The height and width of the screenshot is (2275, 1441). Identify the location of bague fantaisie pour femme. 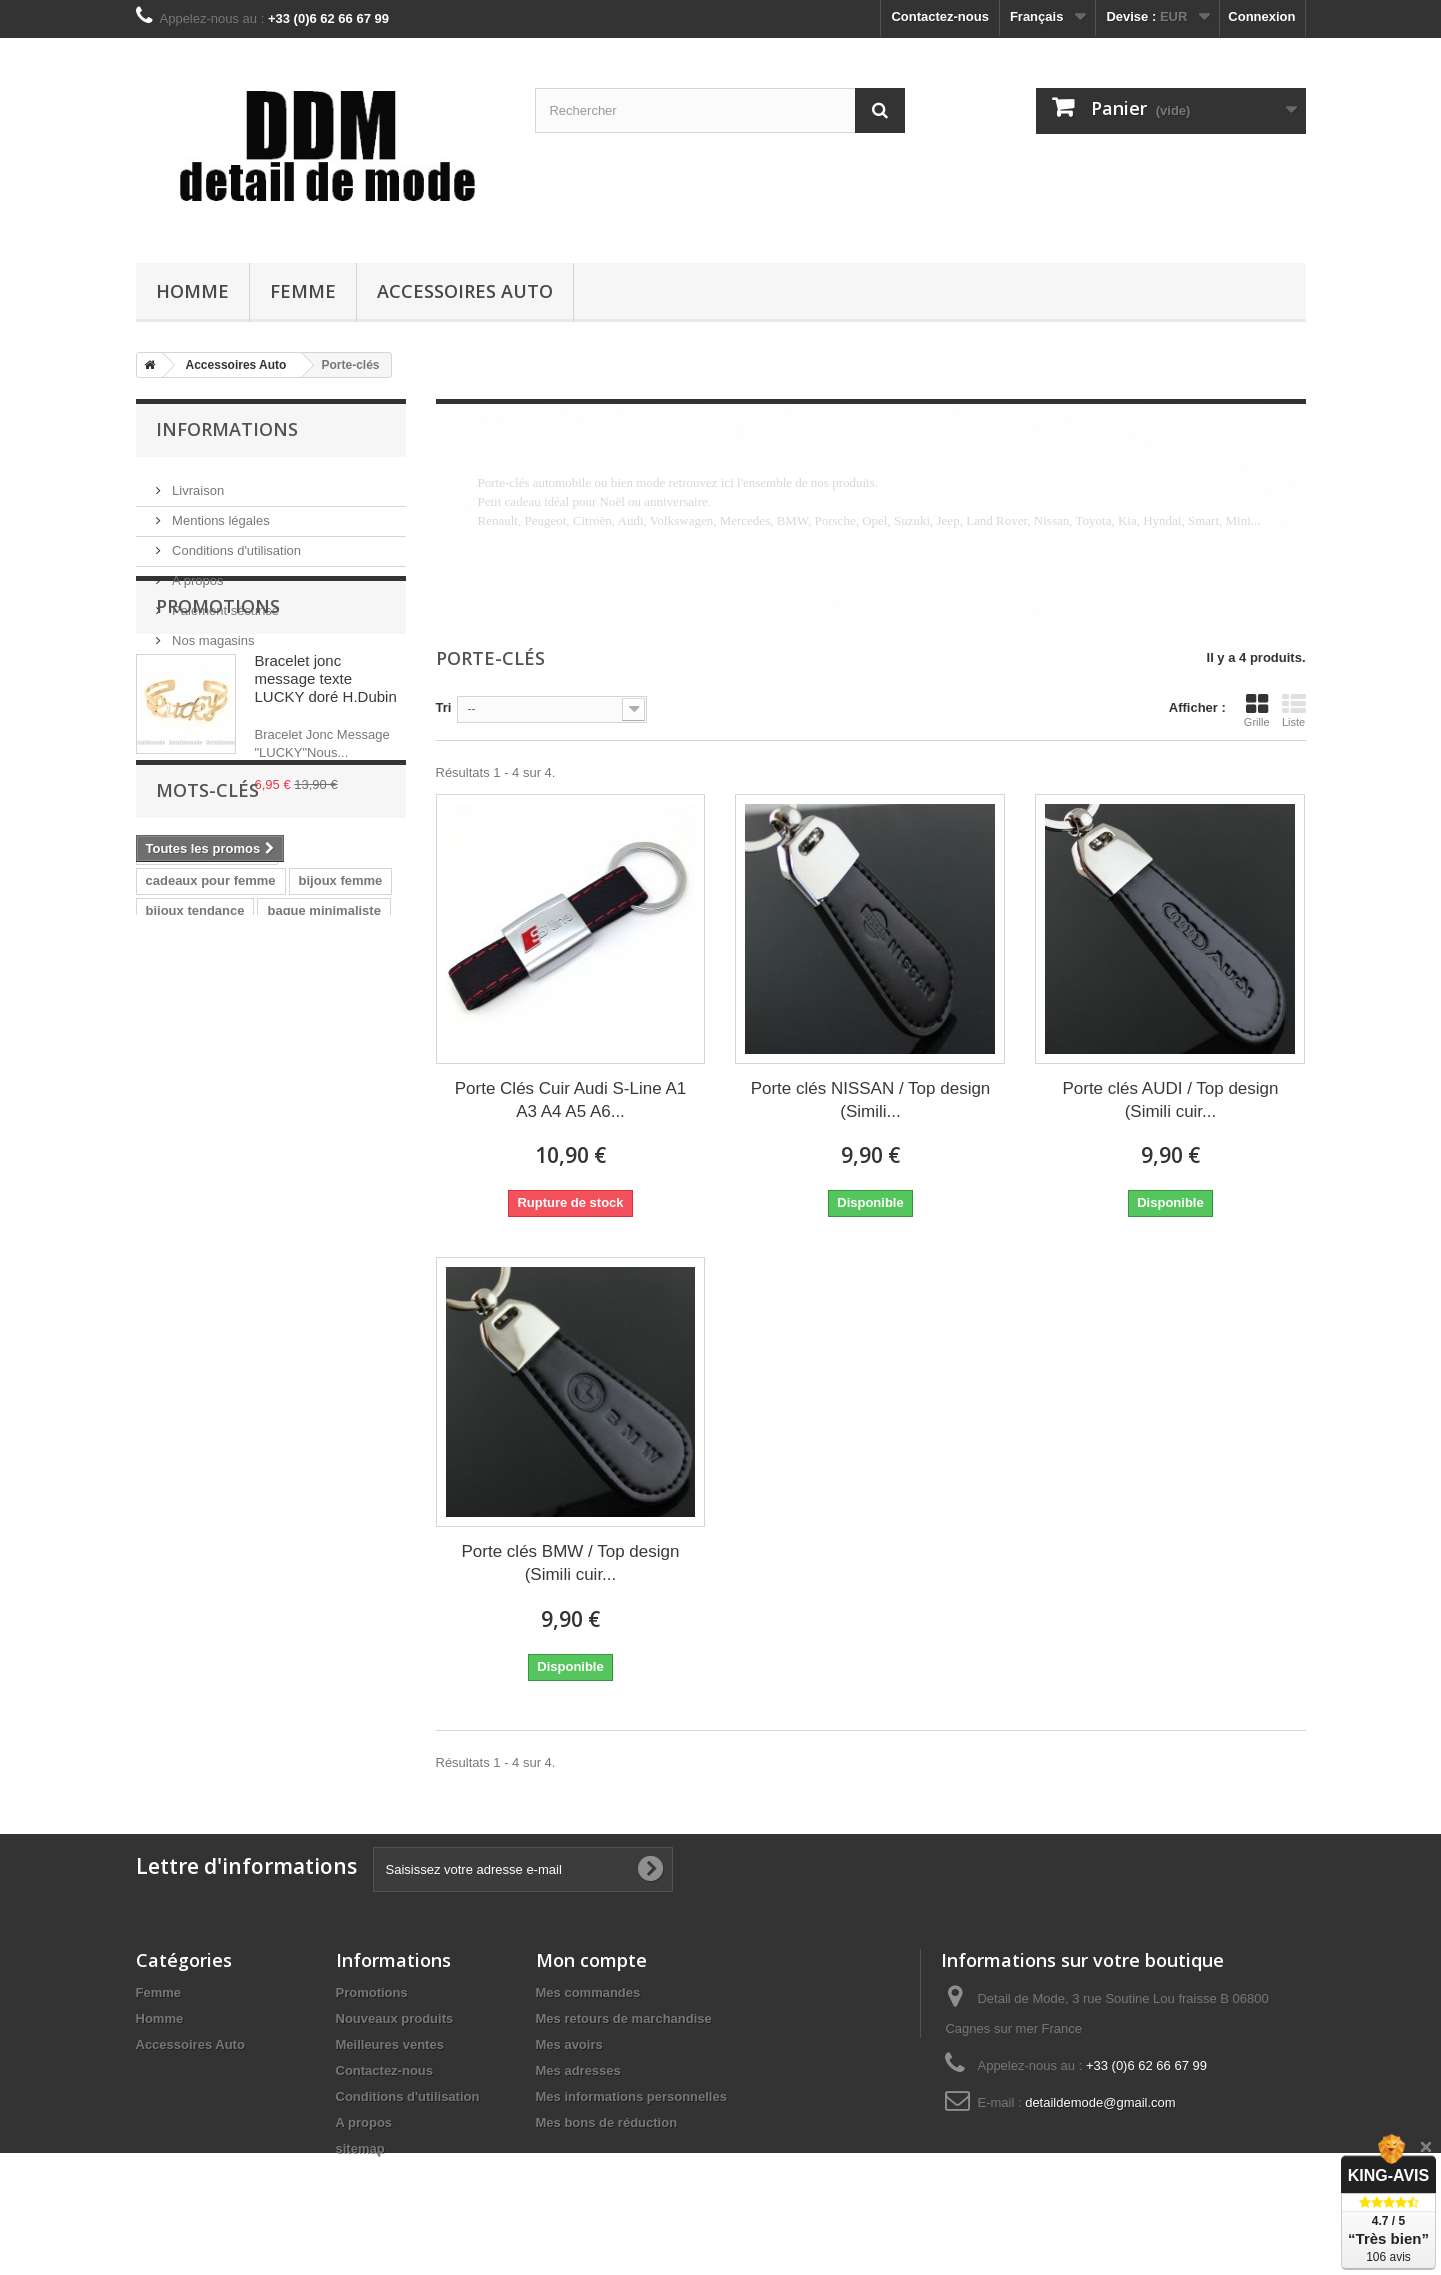
(232, 1174).